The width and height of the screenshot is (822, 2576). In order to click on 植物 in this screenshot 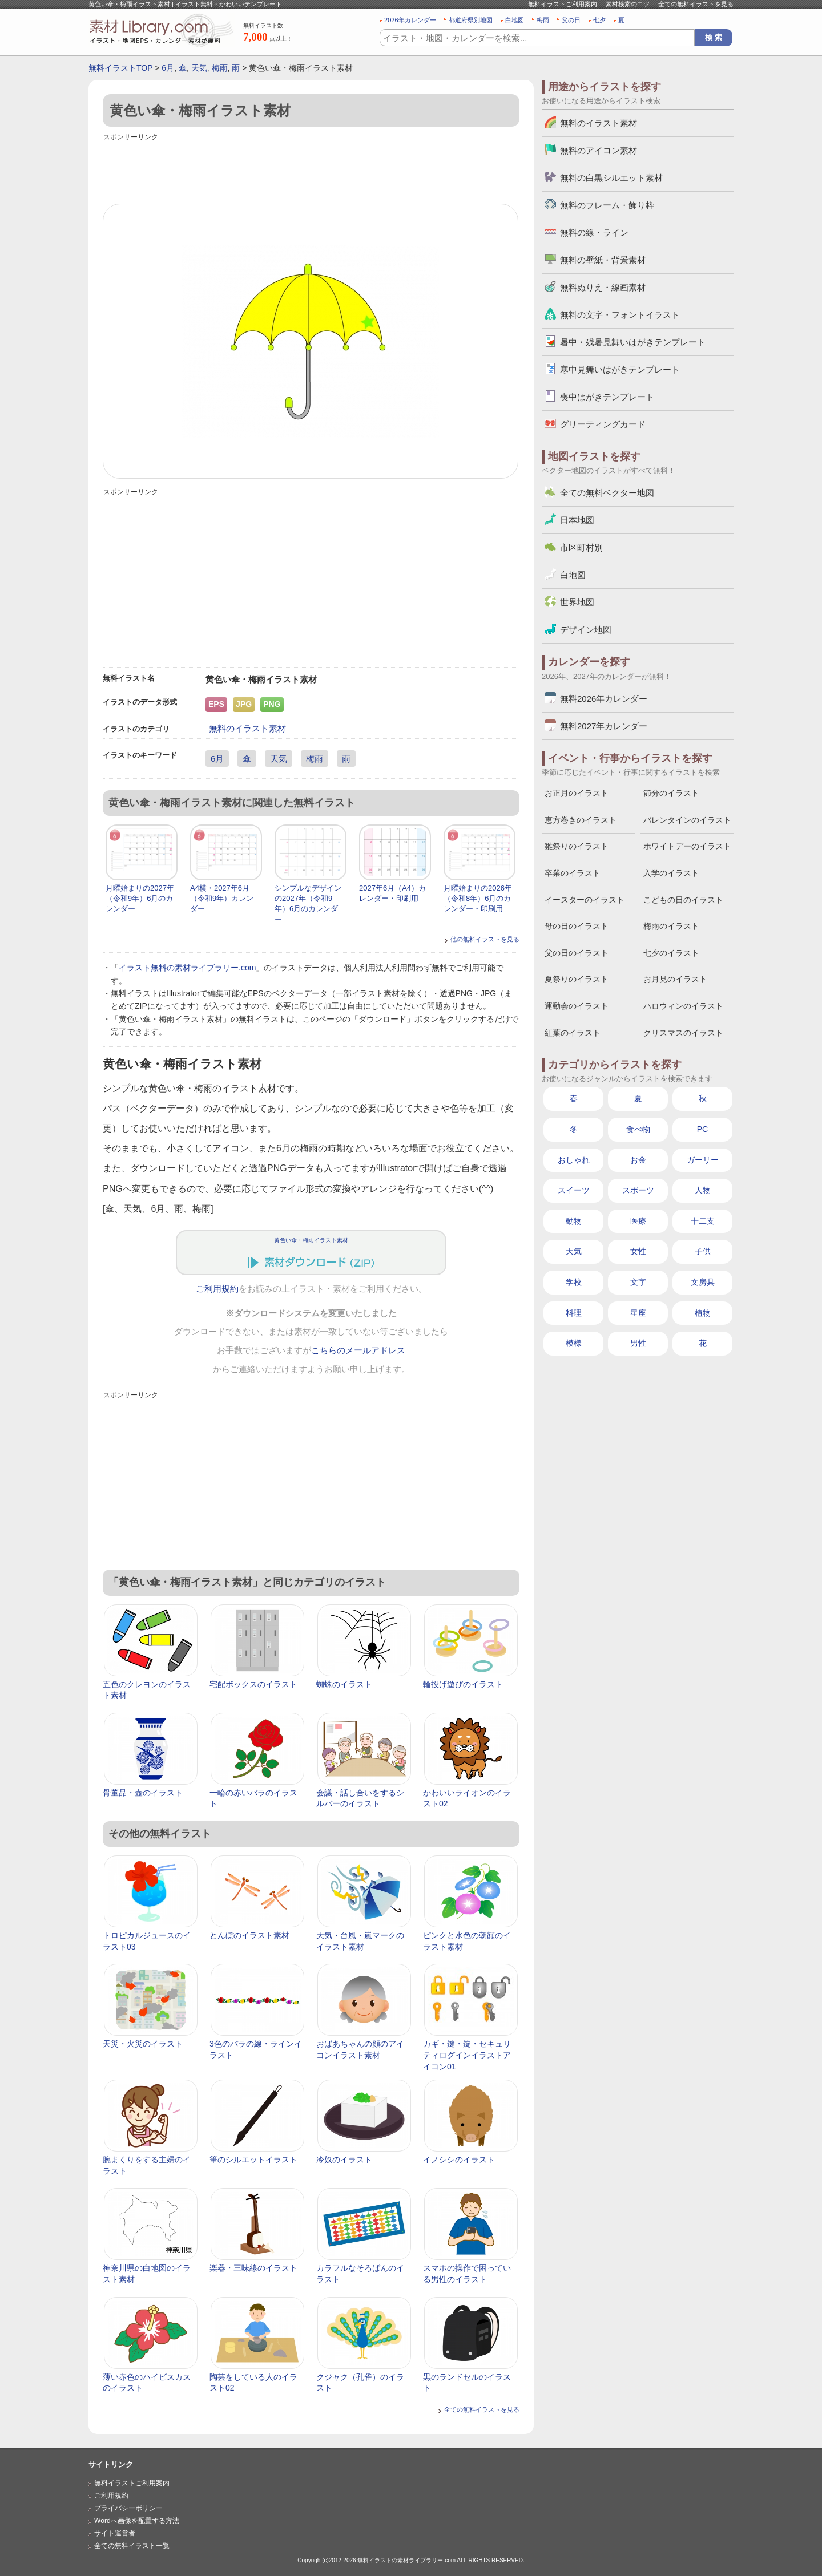, I will do `click(703, 1312)`.